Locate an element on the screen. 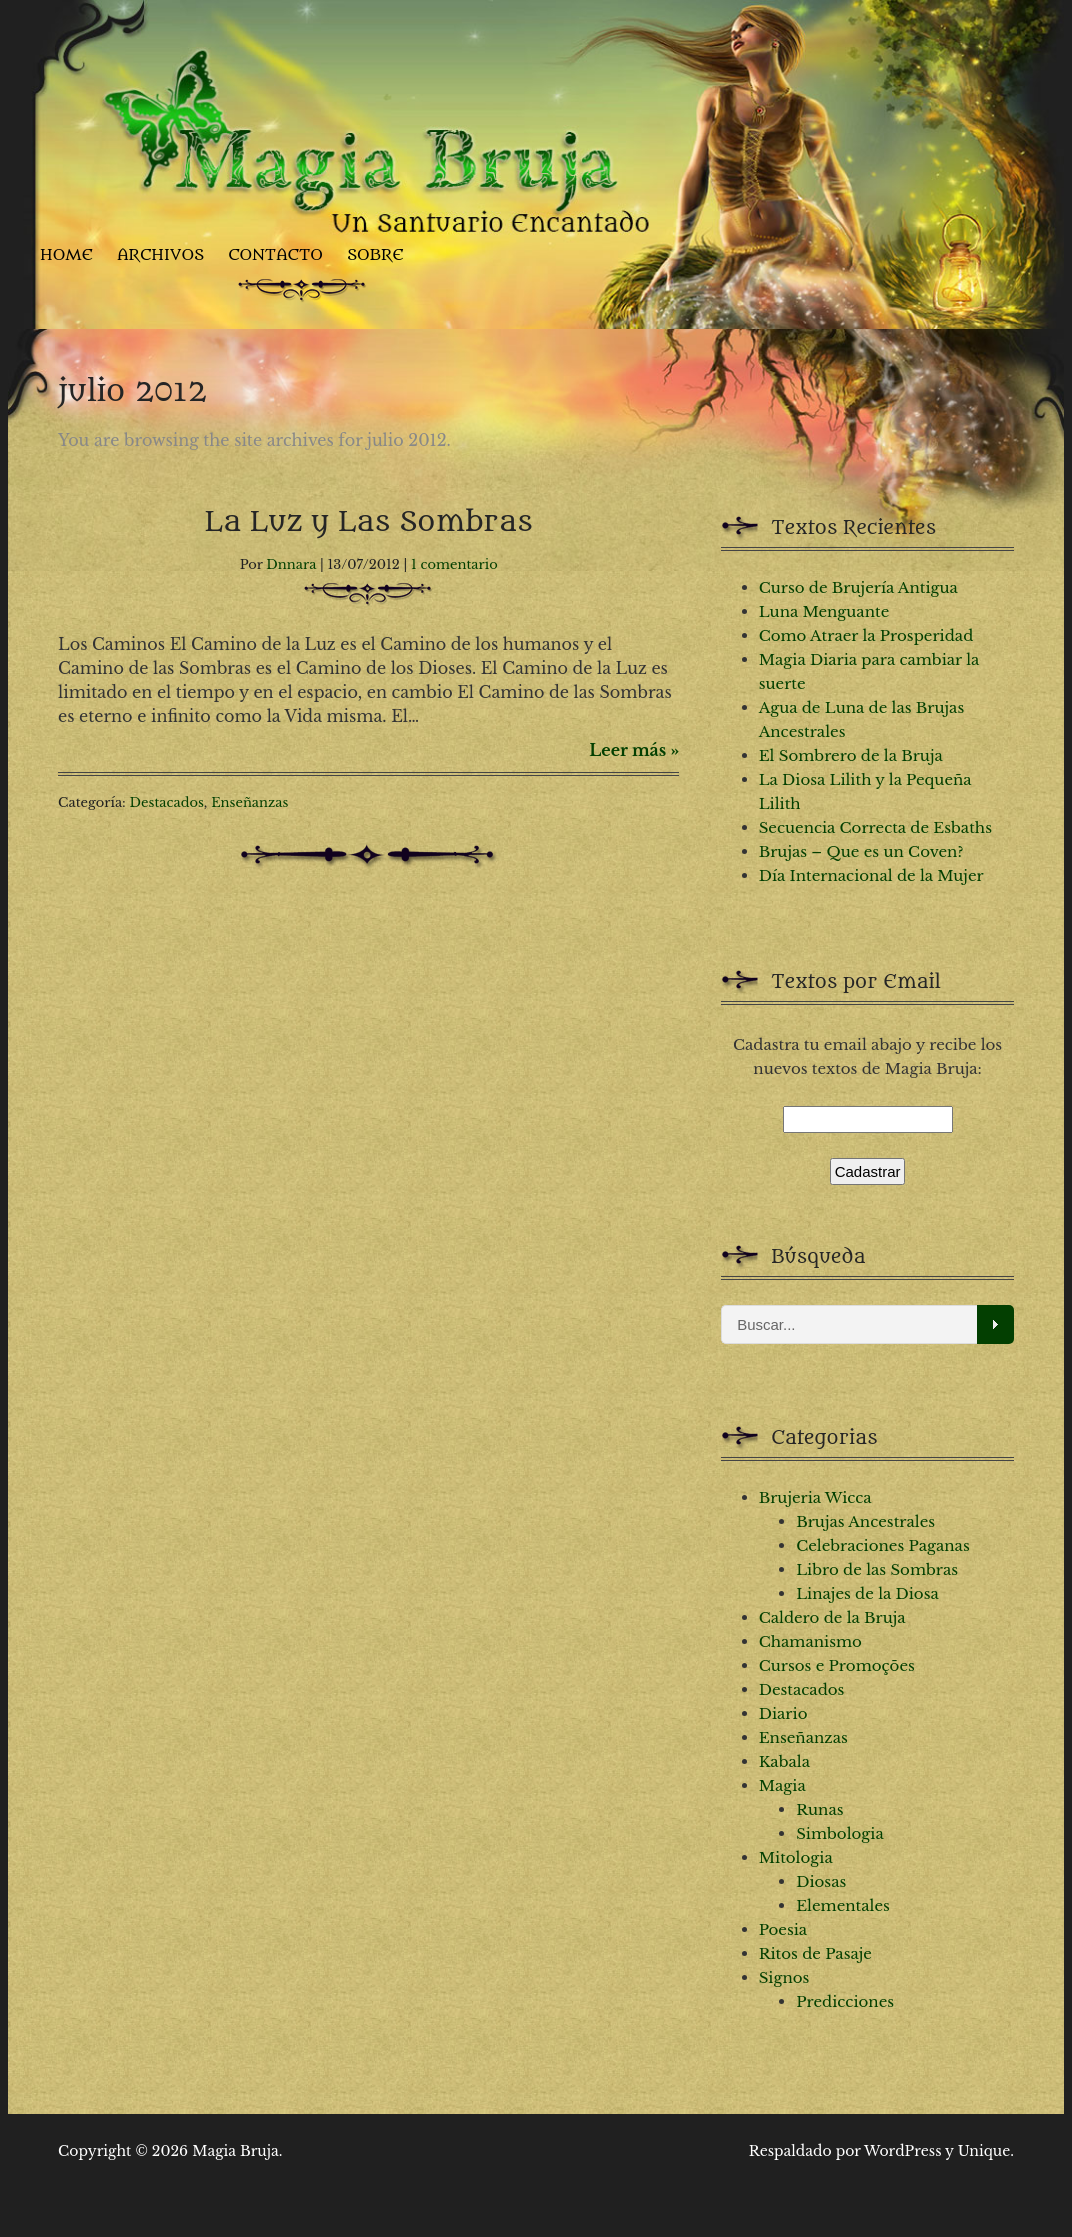  Luna Menguante is located at coordinates (824, 611).